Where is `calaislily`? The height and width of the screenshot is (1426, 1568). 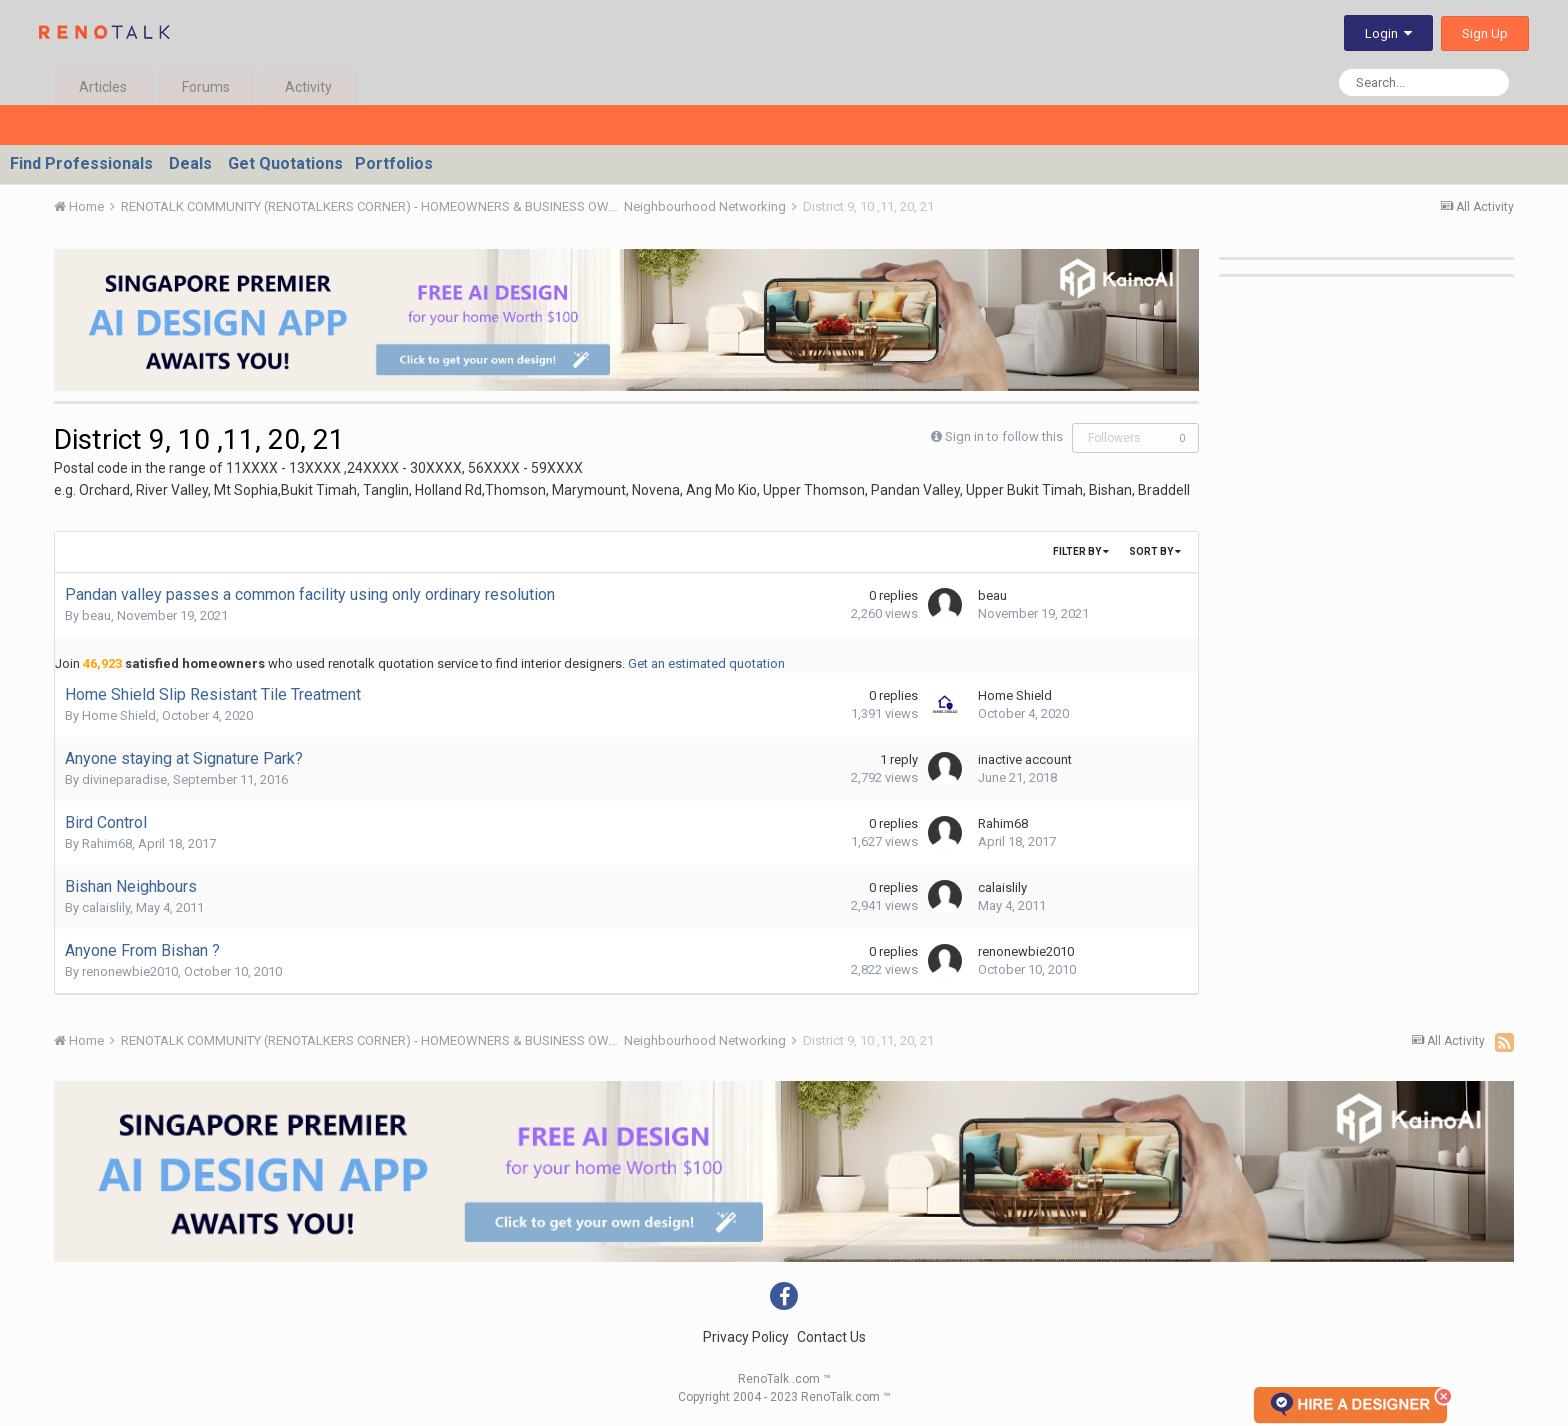 calaislily is located at coordinates (106, 907).